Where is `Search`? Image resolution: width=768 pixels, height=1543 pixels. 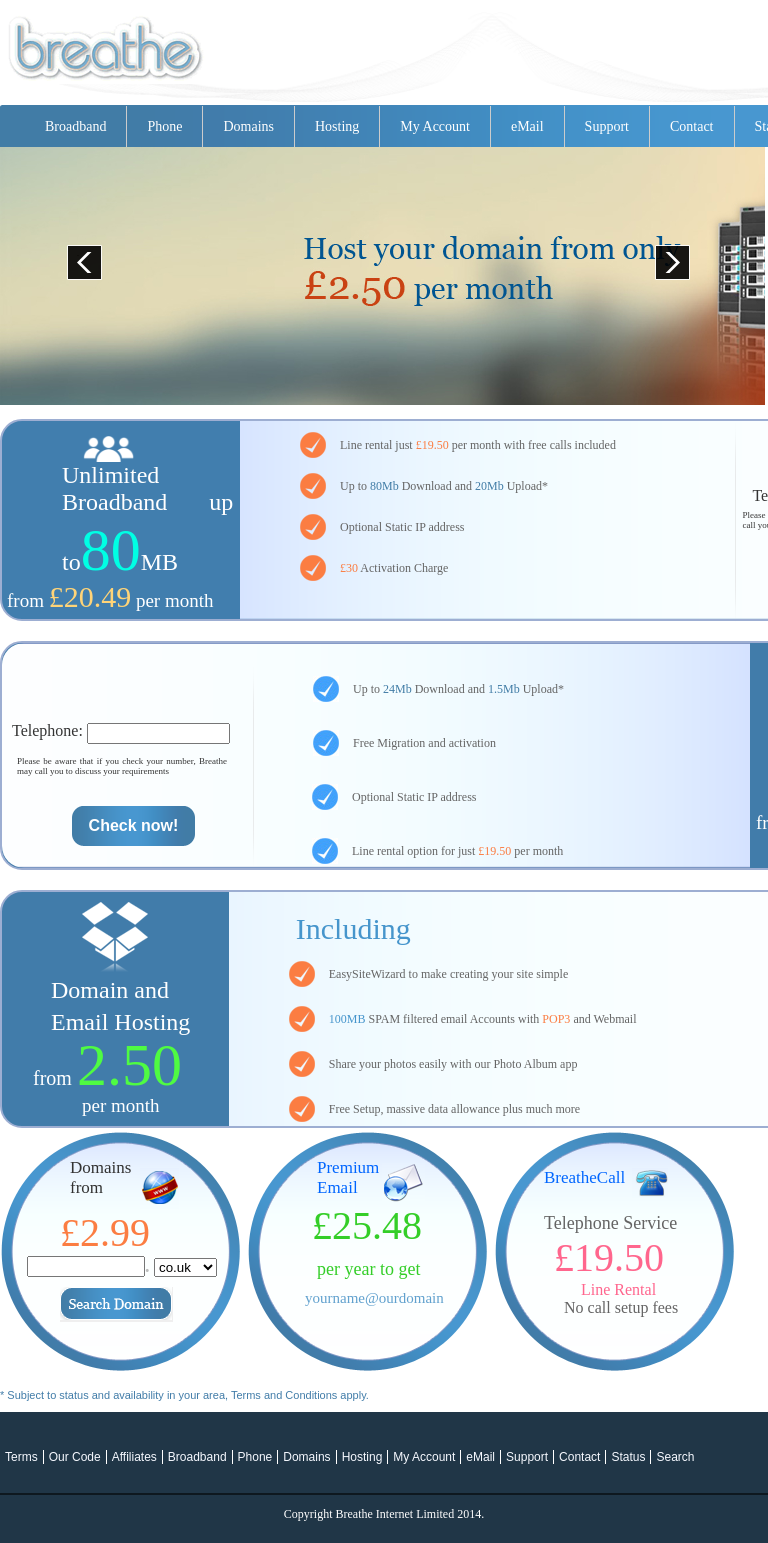
Search is located at coordinates (675, 1457).